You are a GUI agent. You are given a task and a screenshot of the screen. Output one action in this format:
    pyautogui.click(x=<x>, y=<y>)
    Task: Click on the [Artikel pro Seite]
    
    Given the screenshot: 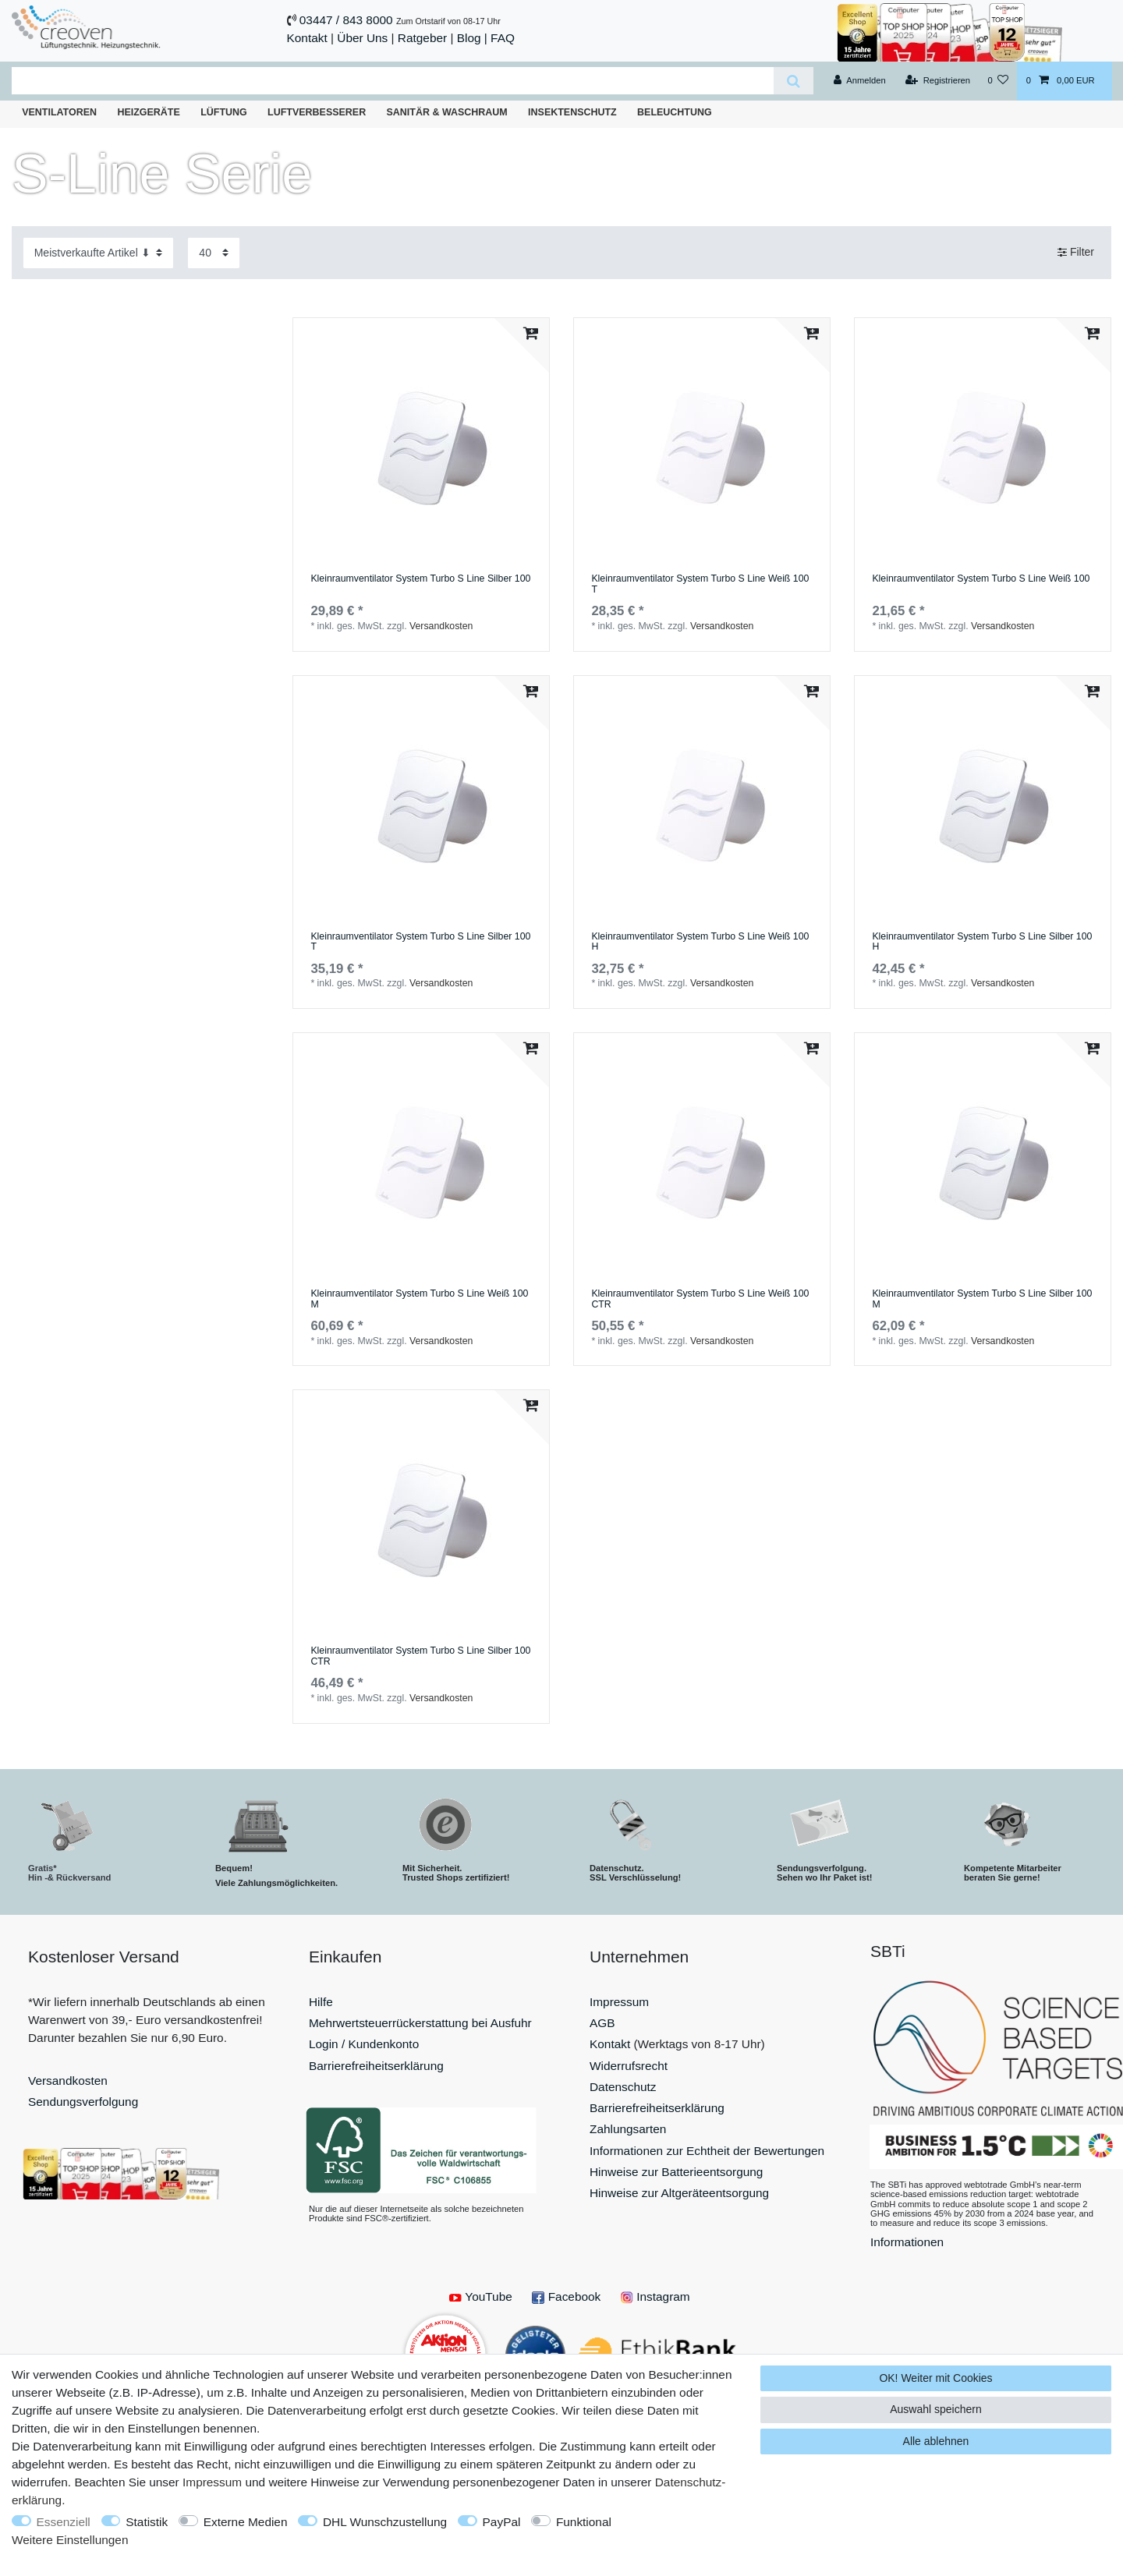 What is the action you would take?
    pyautogui.click(x=213, y=253)
    